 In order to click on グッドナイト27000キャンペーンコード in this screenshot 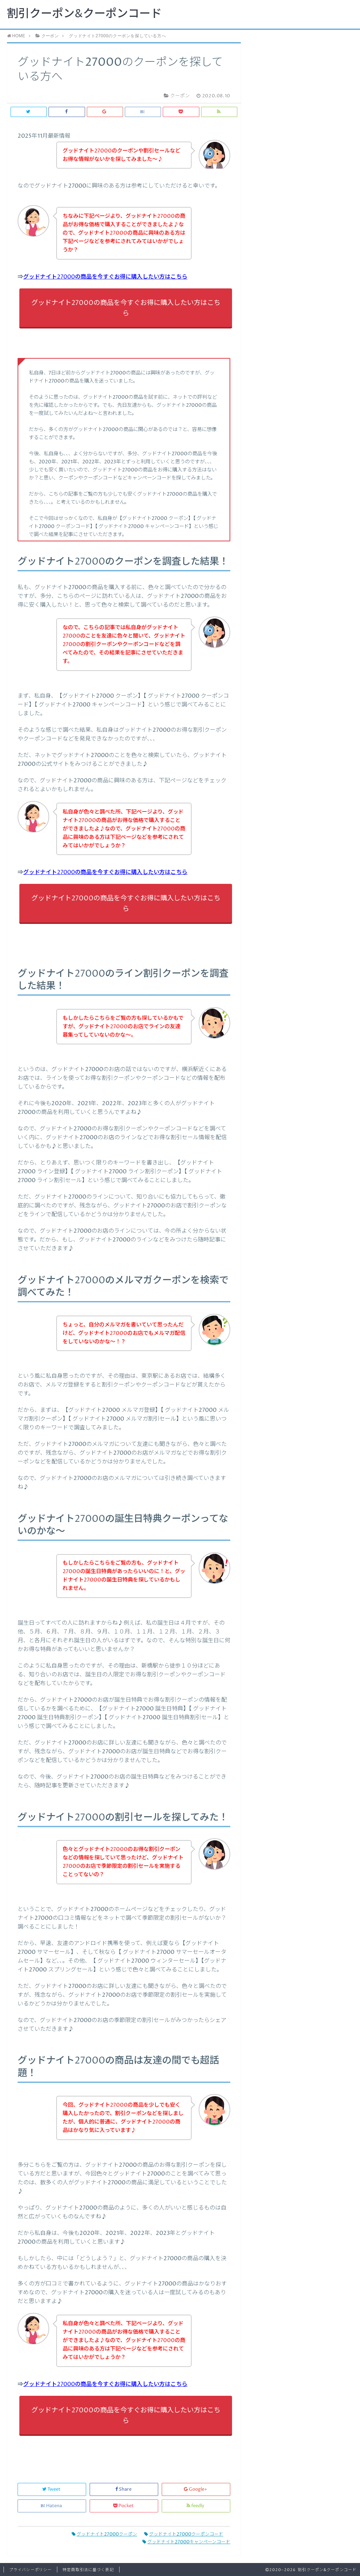, I will do `click(186, 2542)`.